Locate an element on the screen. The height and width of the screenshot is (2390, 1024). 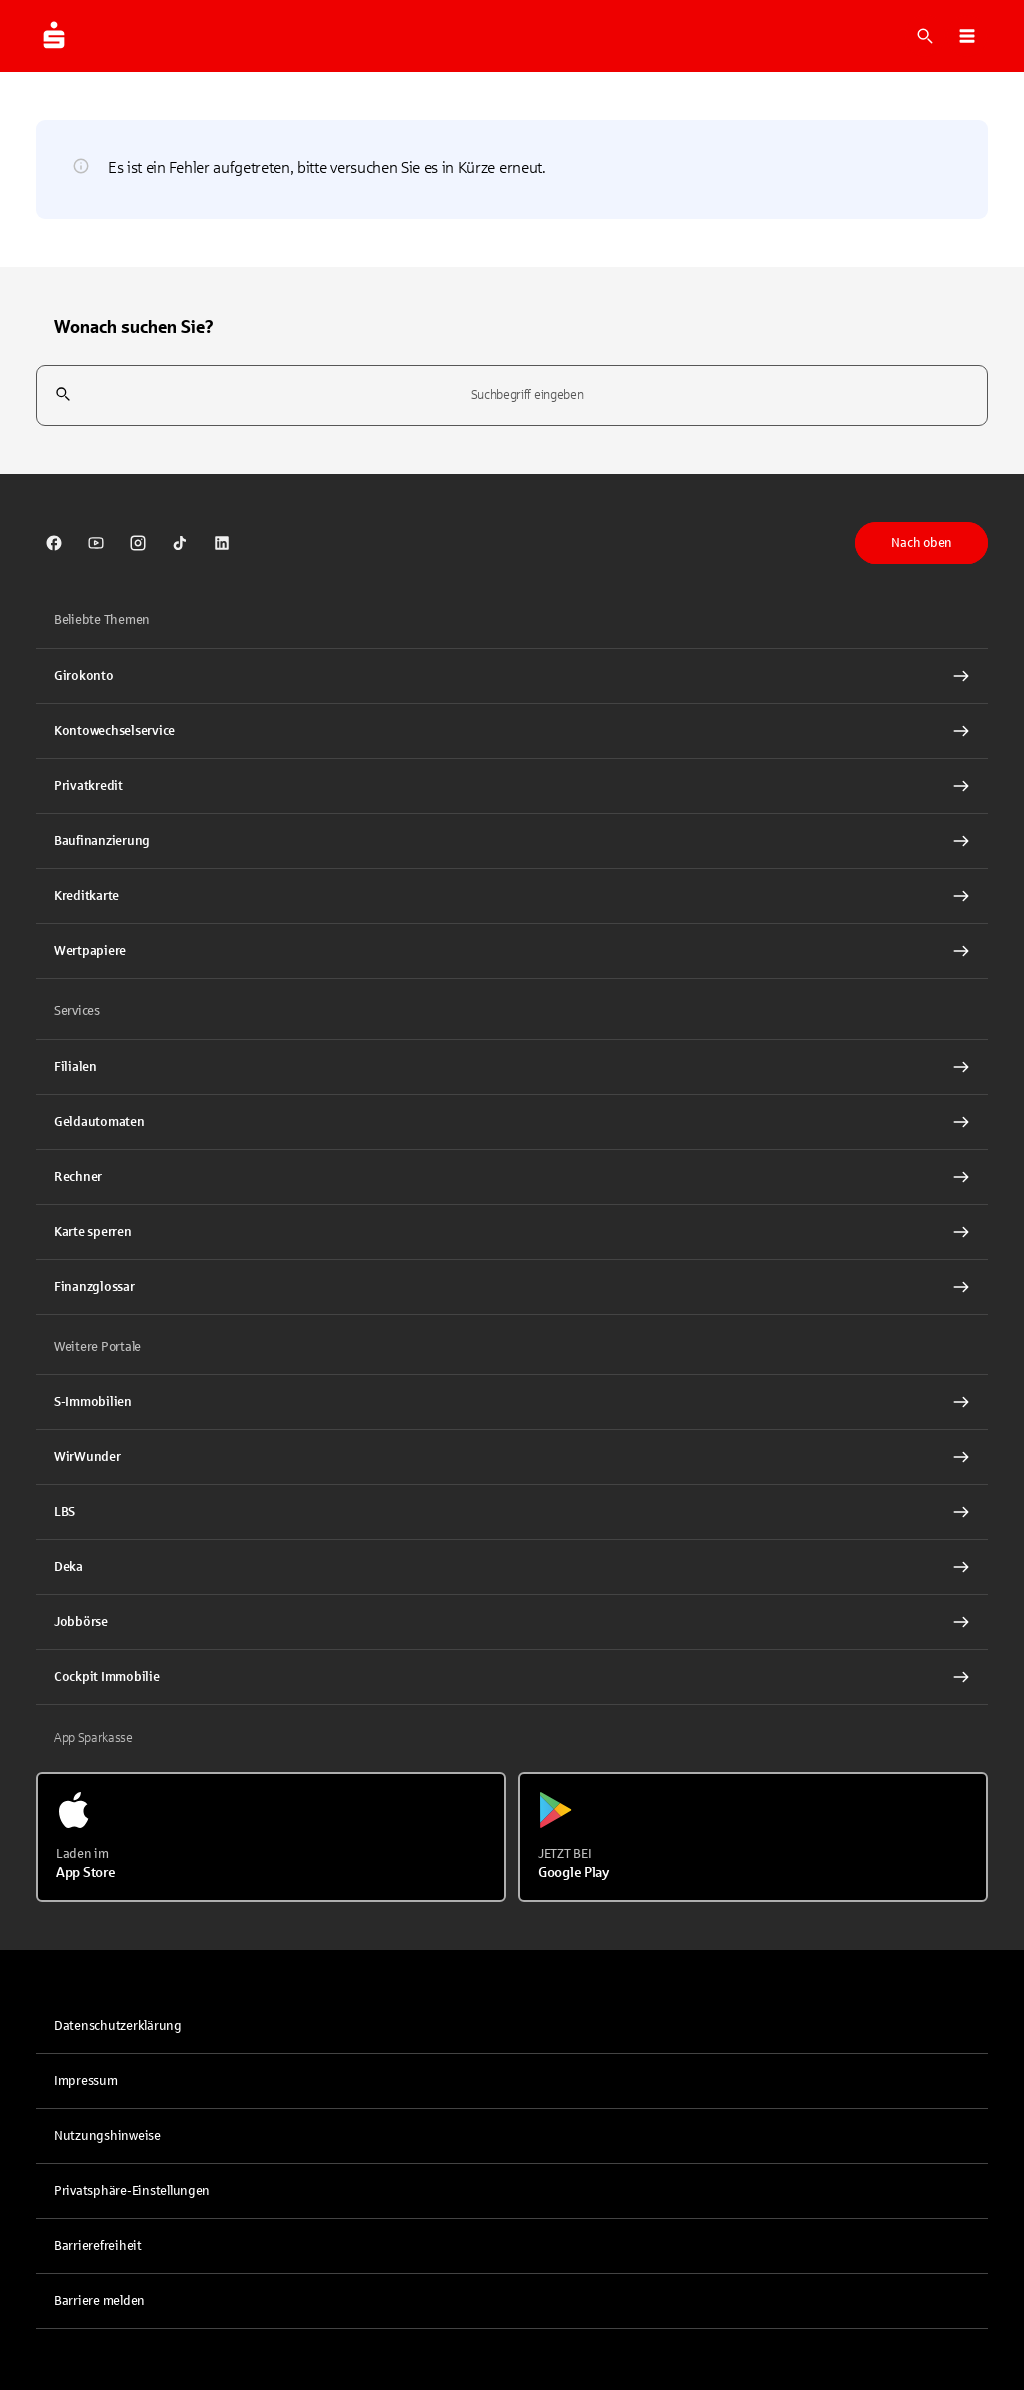
[button] is located at coordinates (967, 36).